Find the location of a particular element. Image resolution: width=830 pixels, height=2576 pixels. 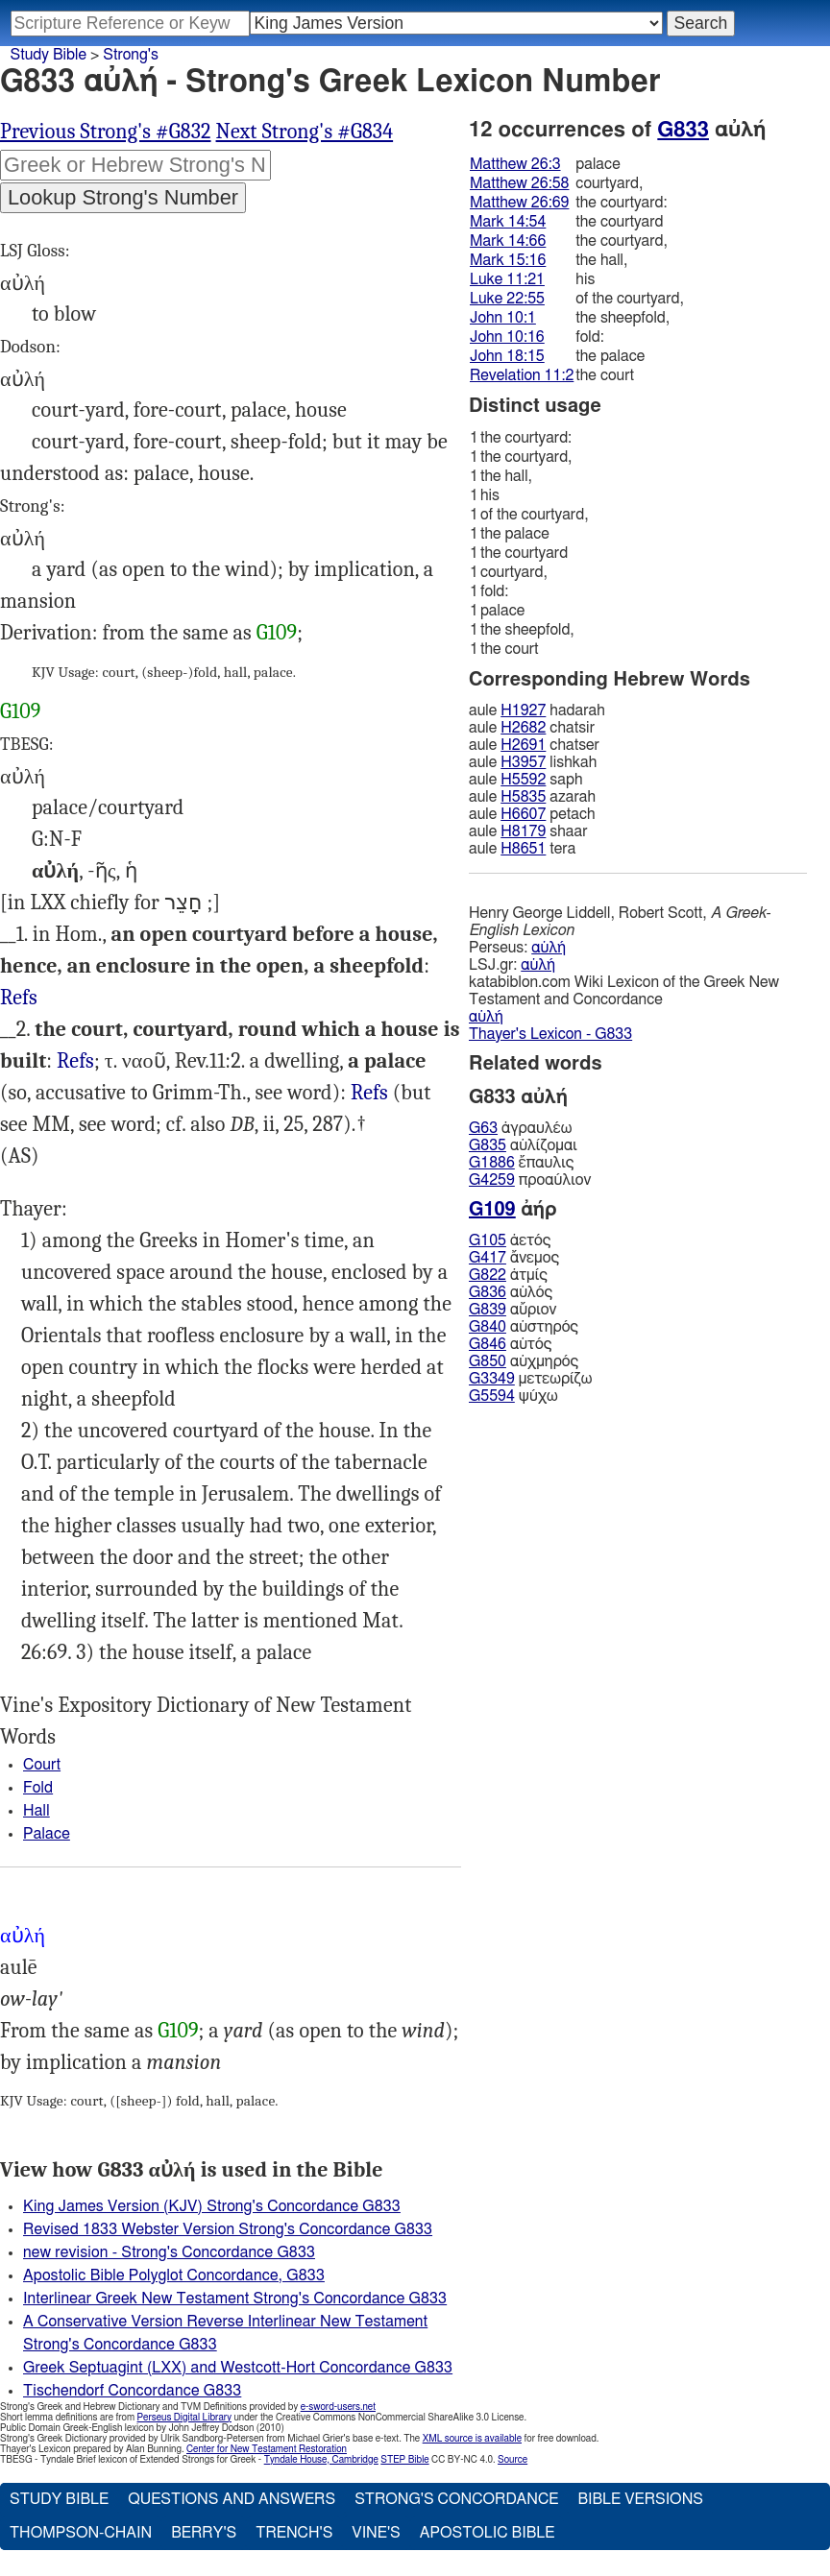

H6607 is located at coordinates (523, 814).